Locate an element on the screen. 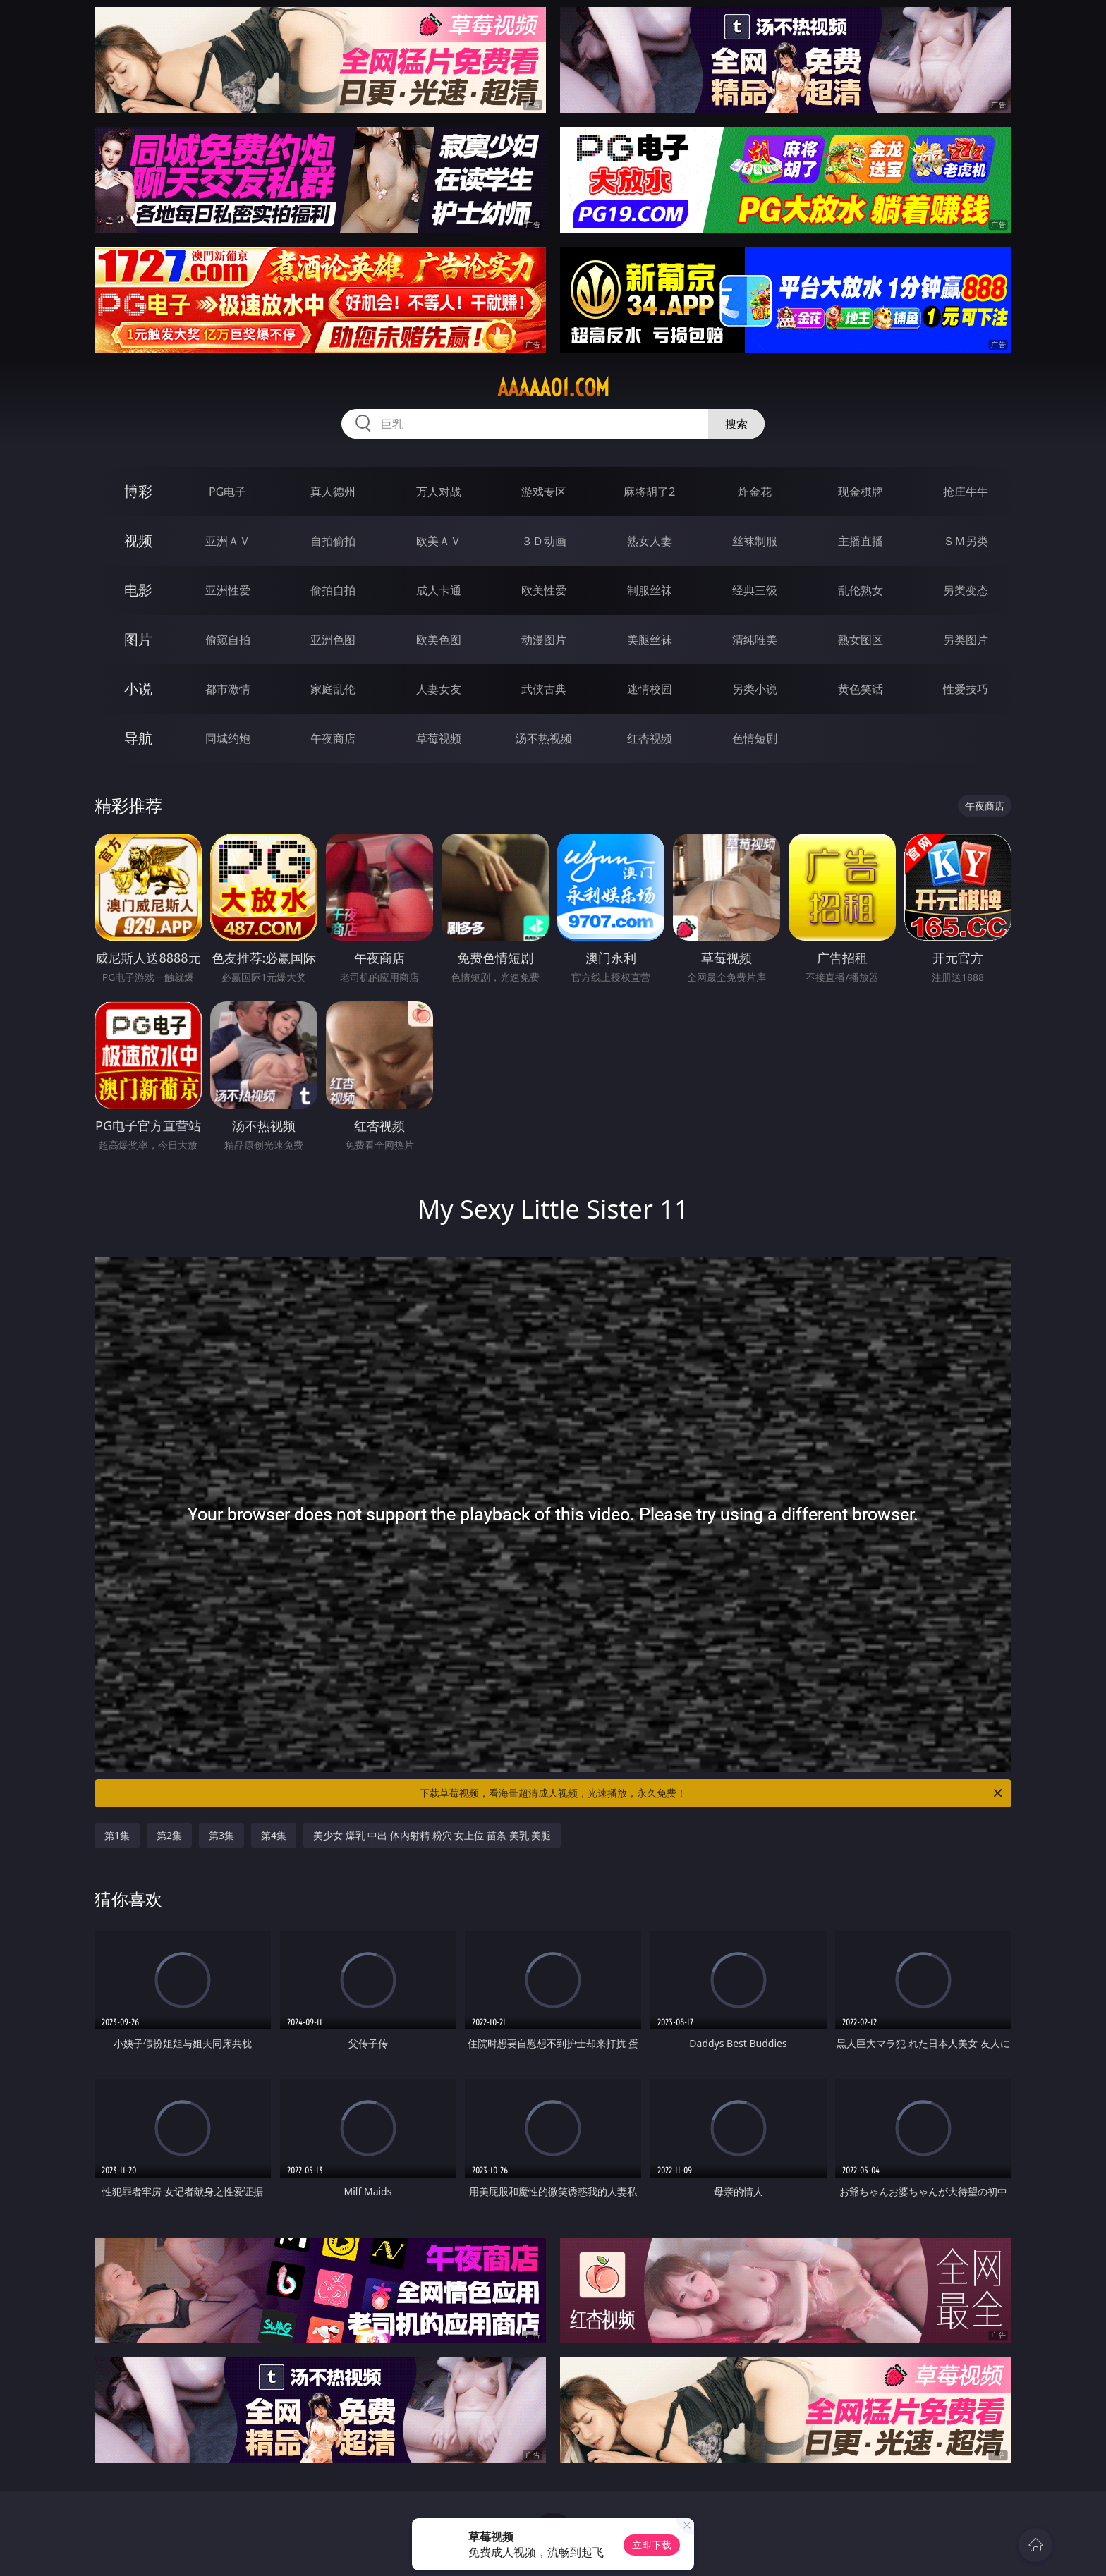 The width and height of the screenshot is (1106, 2576). 同城约炮 is located at coordinates (227, 738).